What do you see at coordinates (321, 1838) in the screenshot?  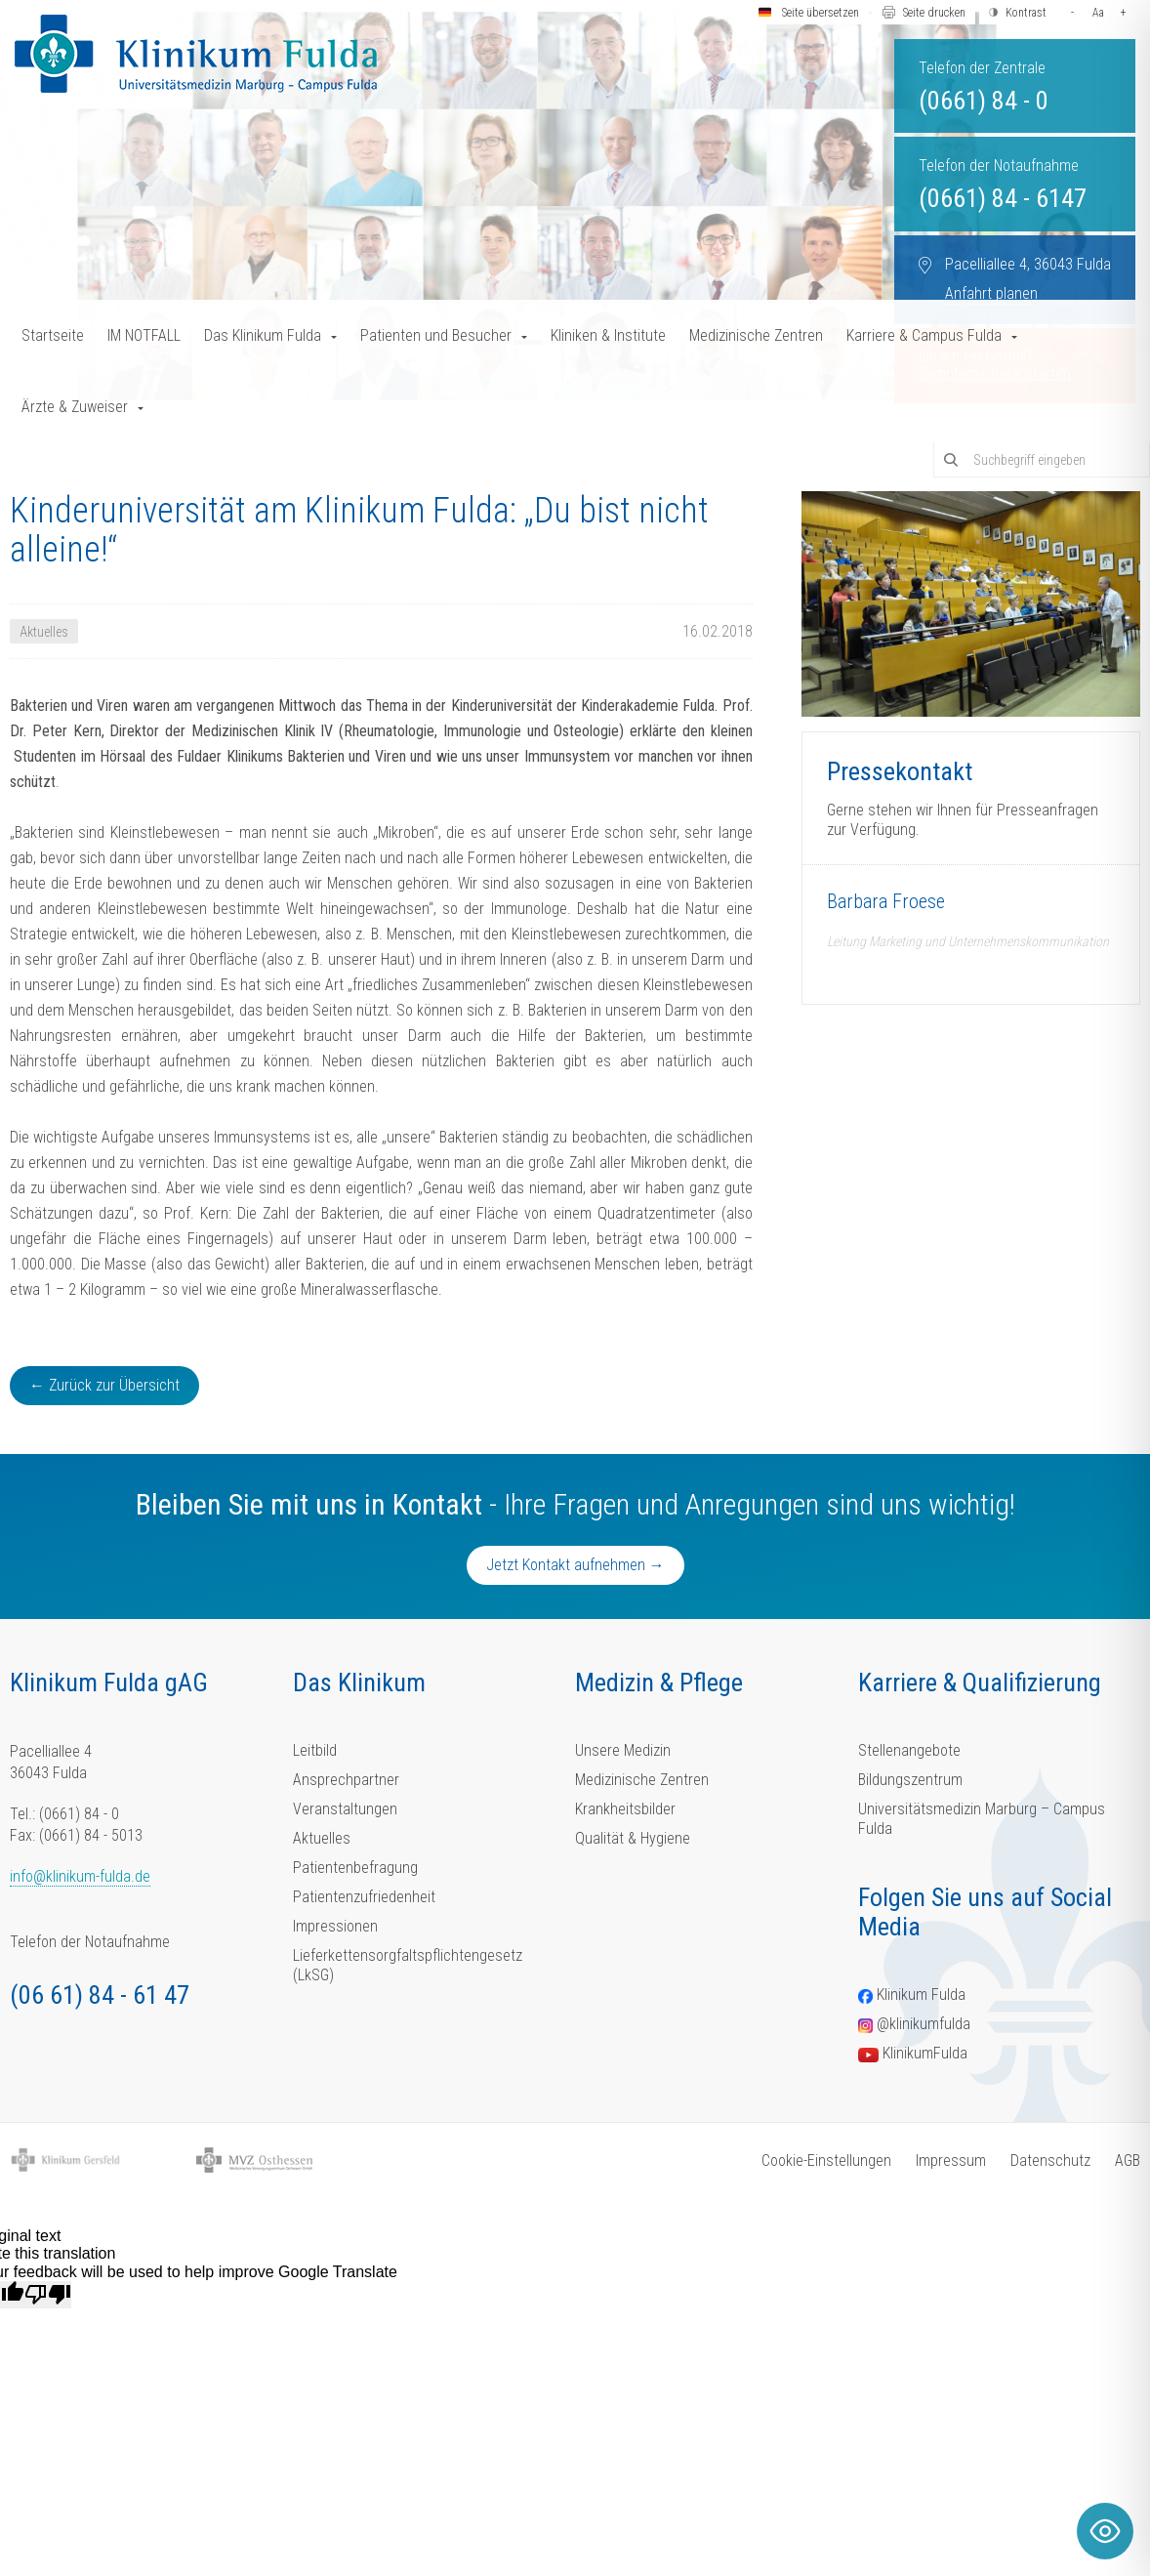 I see `Aktuelles` at bounding box center [321, 1838].